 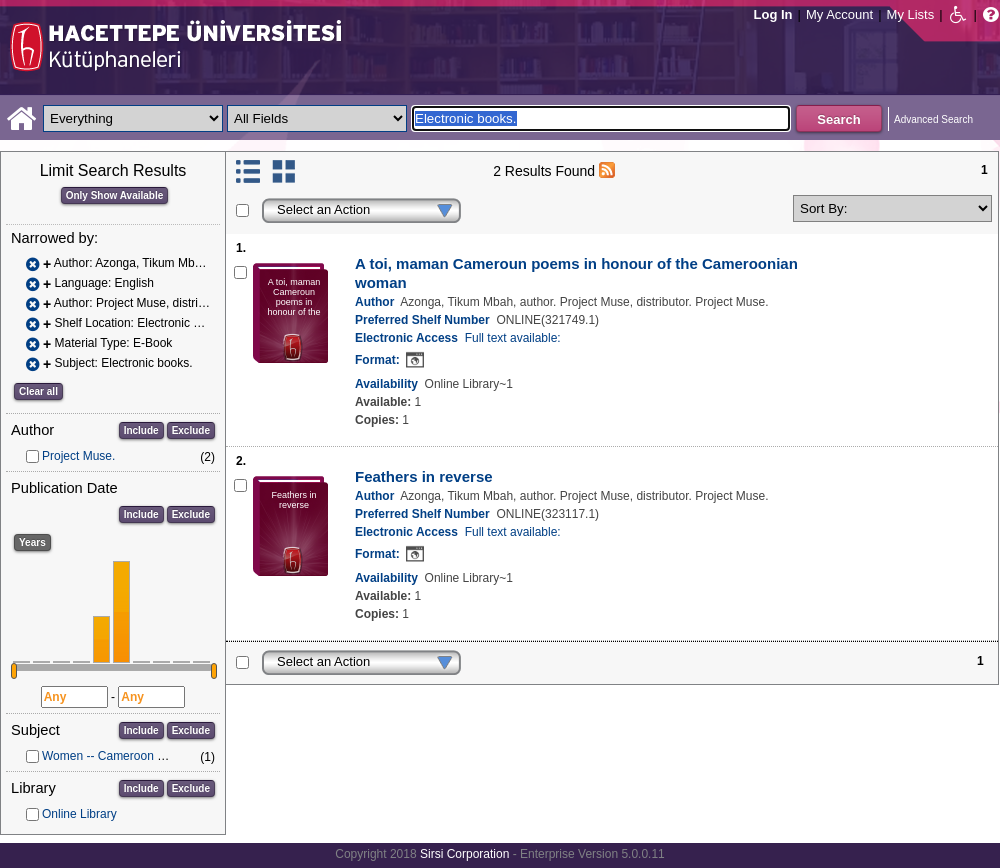 I want to click on My Account, so click(x=839, y=14).